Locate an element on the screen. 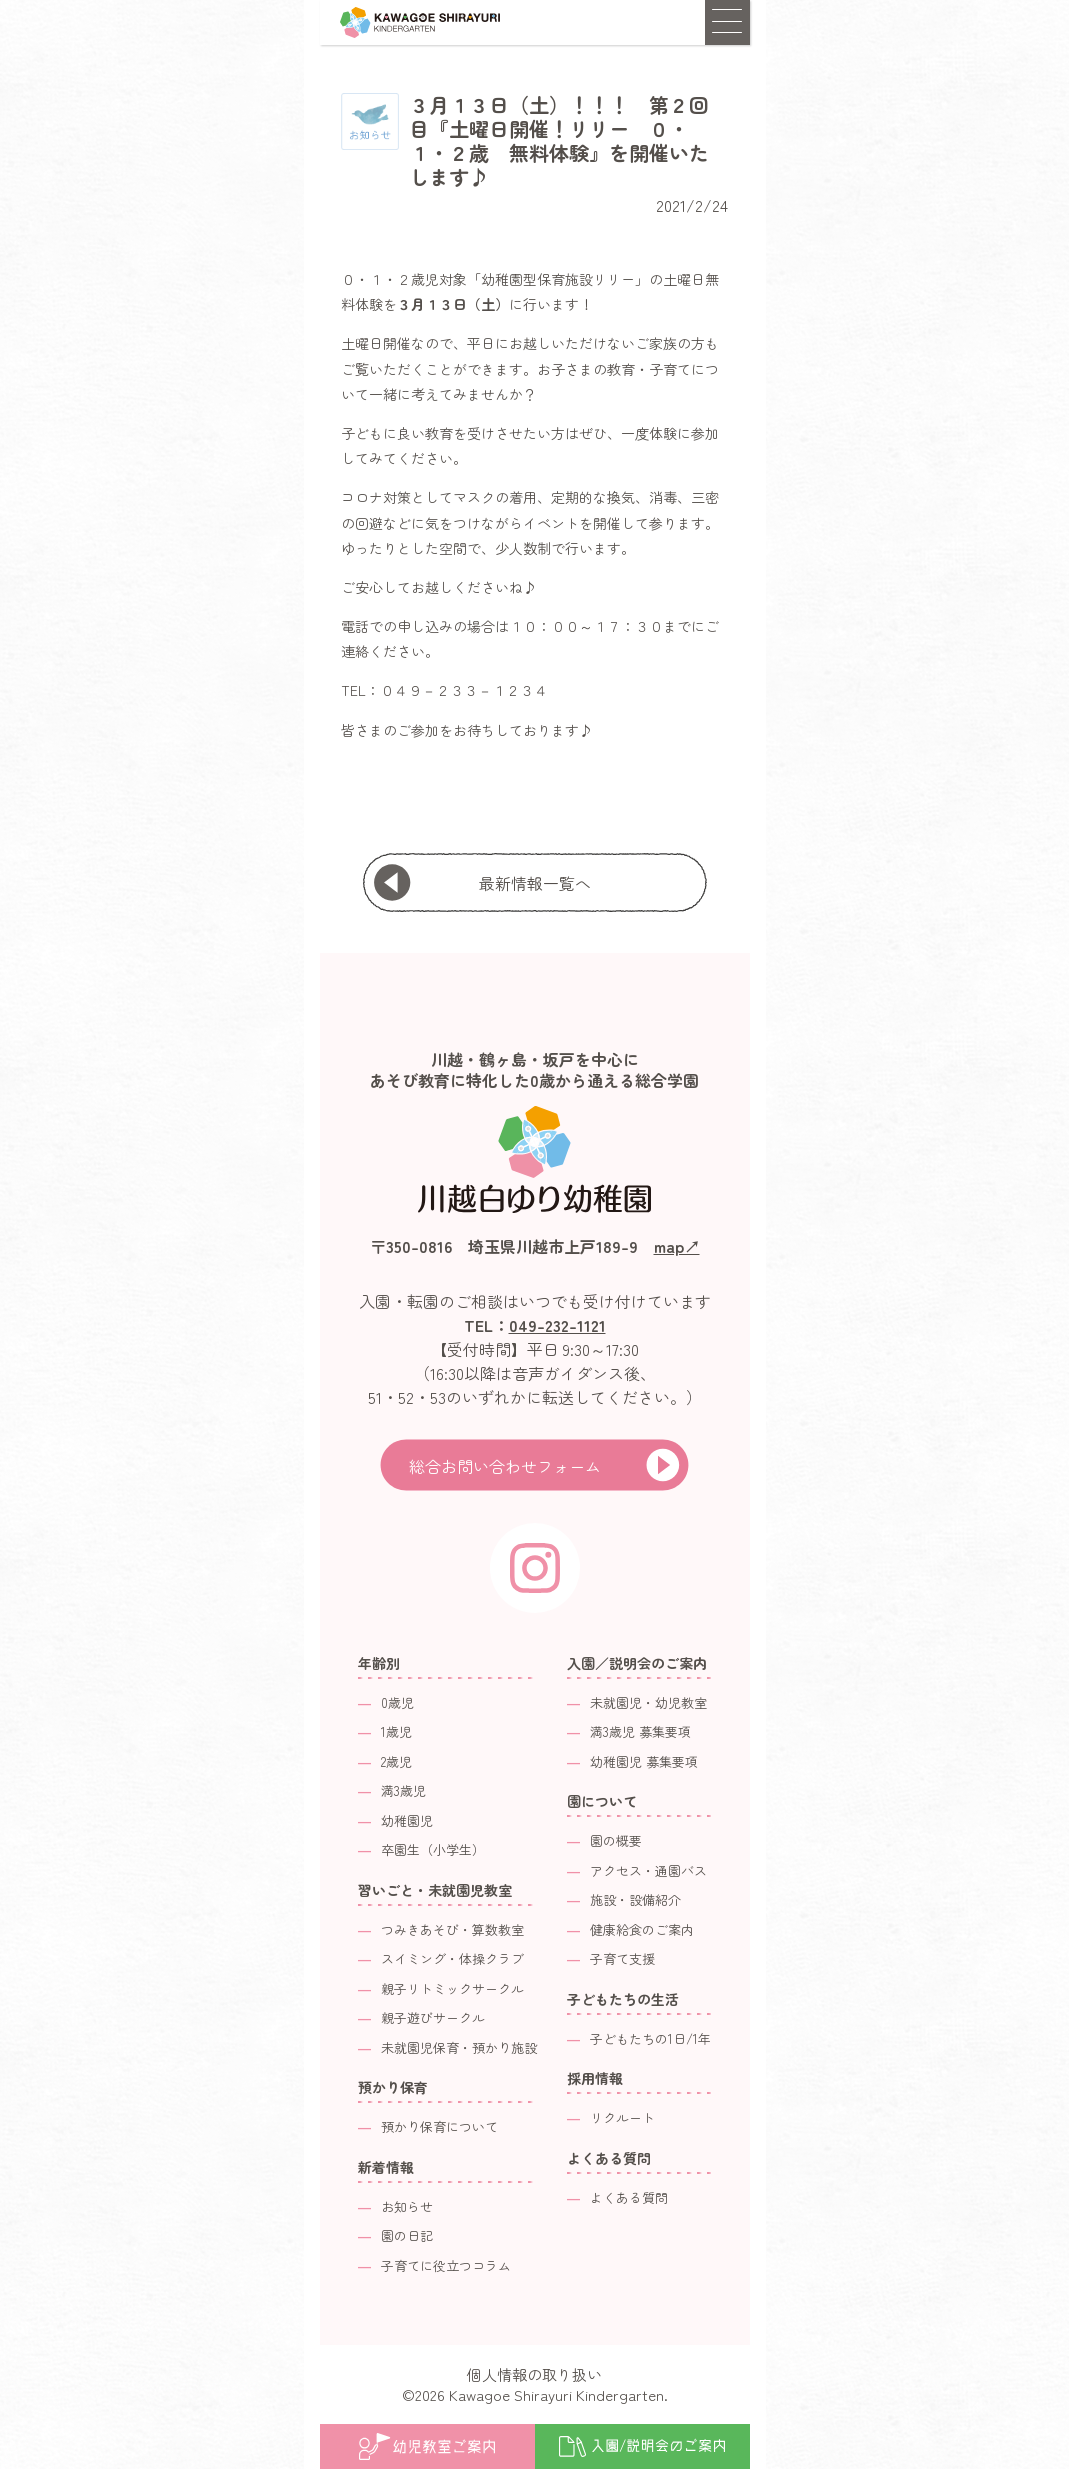  施設・設備紹介 is located at coordinates (635, 1899).